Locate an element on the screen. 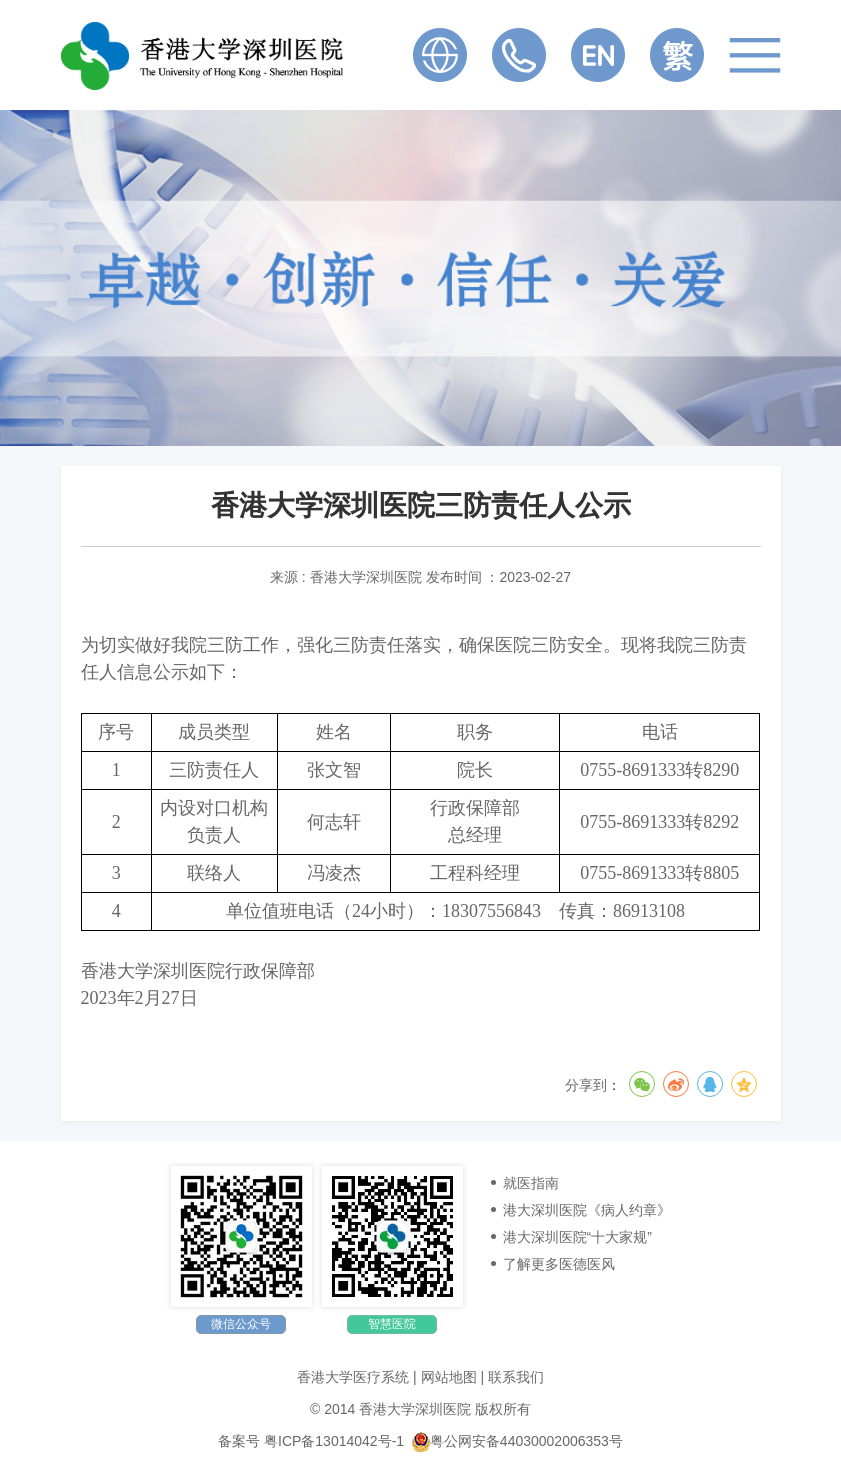 The width and height of the screenshot is (841, 1484). 港大深圳医院“十大家规” is located at coordinates (577, 1237).